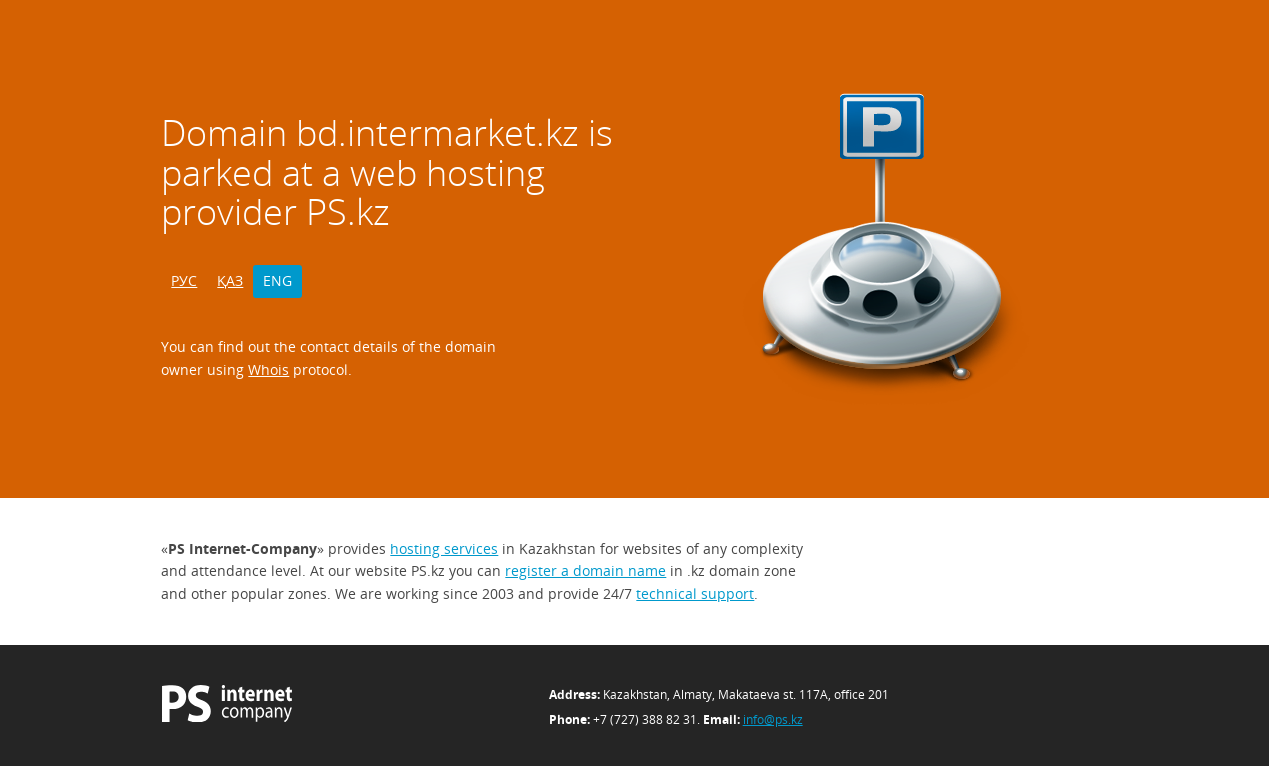 This screenshot has height=766, width=1269. I want to click on register a domain name, so click(585, 570).